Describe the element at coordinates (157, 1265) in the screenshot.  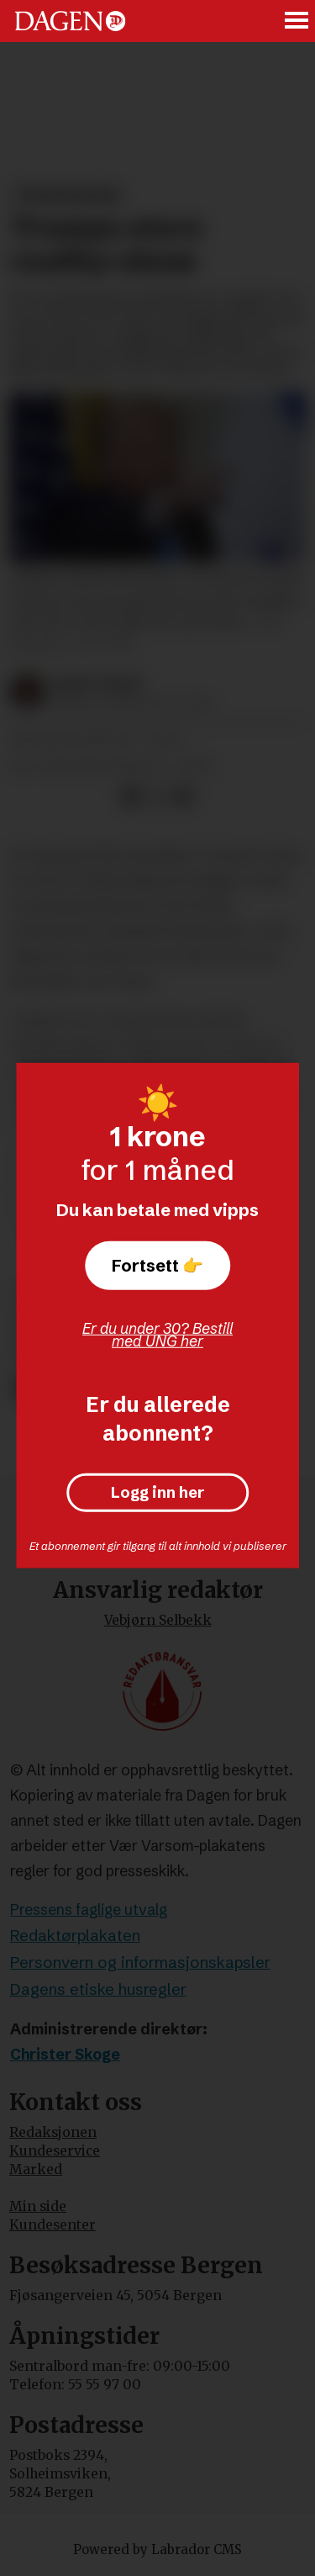
I see `Fortsett 👉` at that location.